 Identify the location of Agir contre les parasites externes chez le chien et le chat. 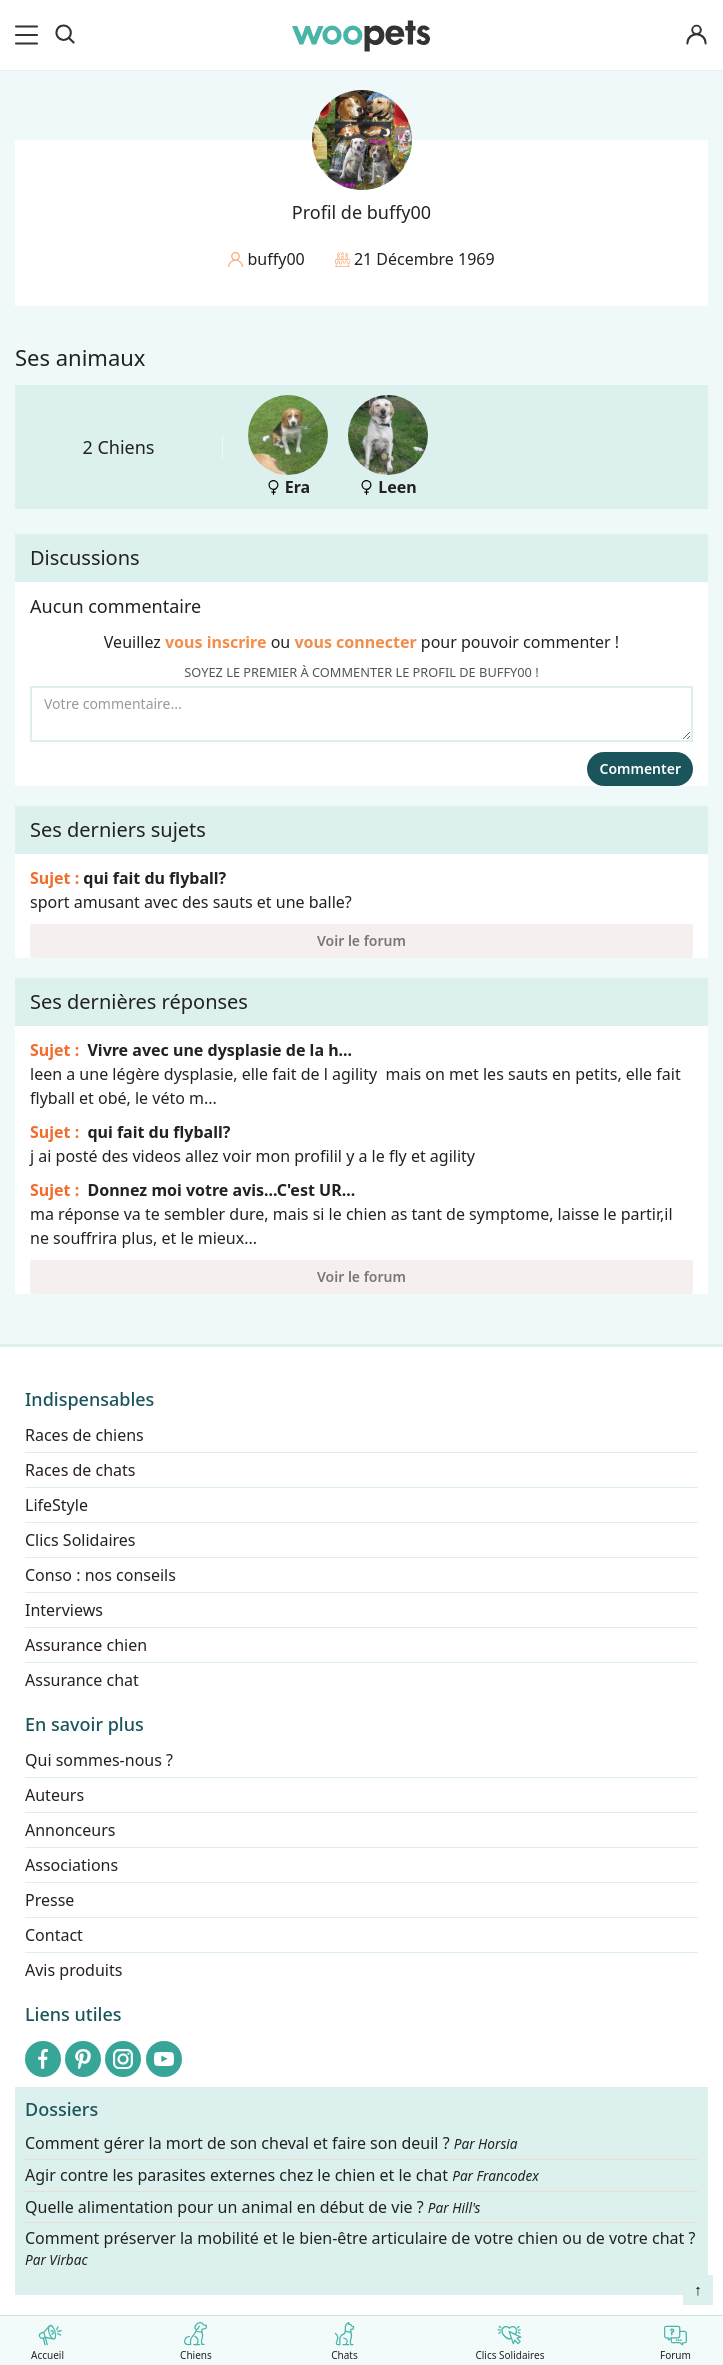
(282, 2175).